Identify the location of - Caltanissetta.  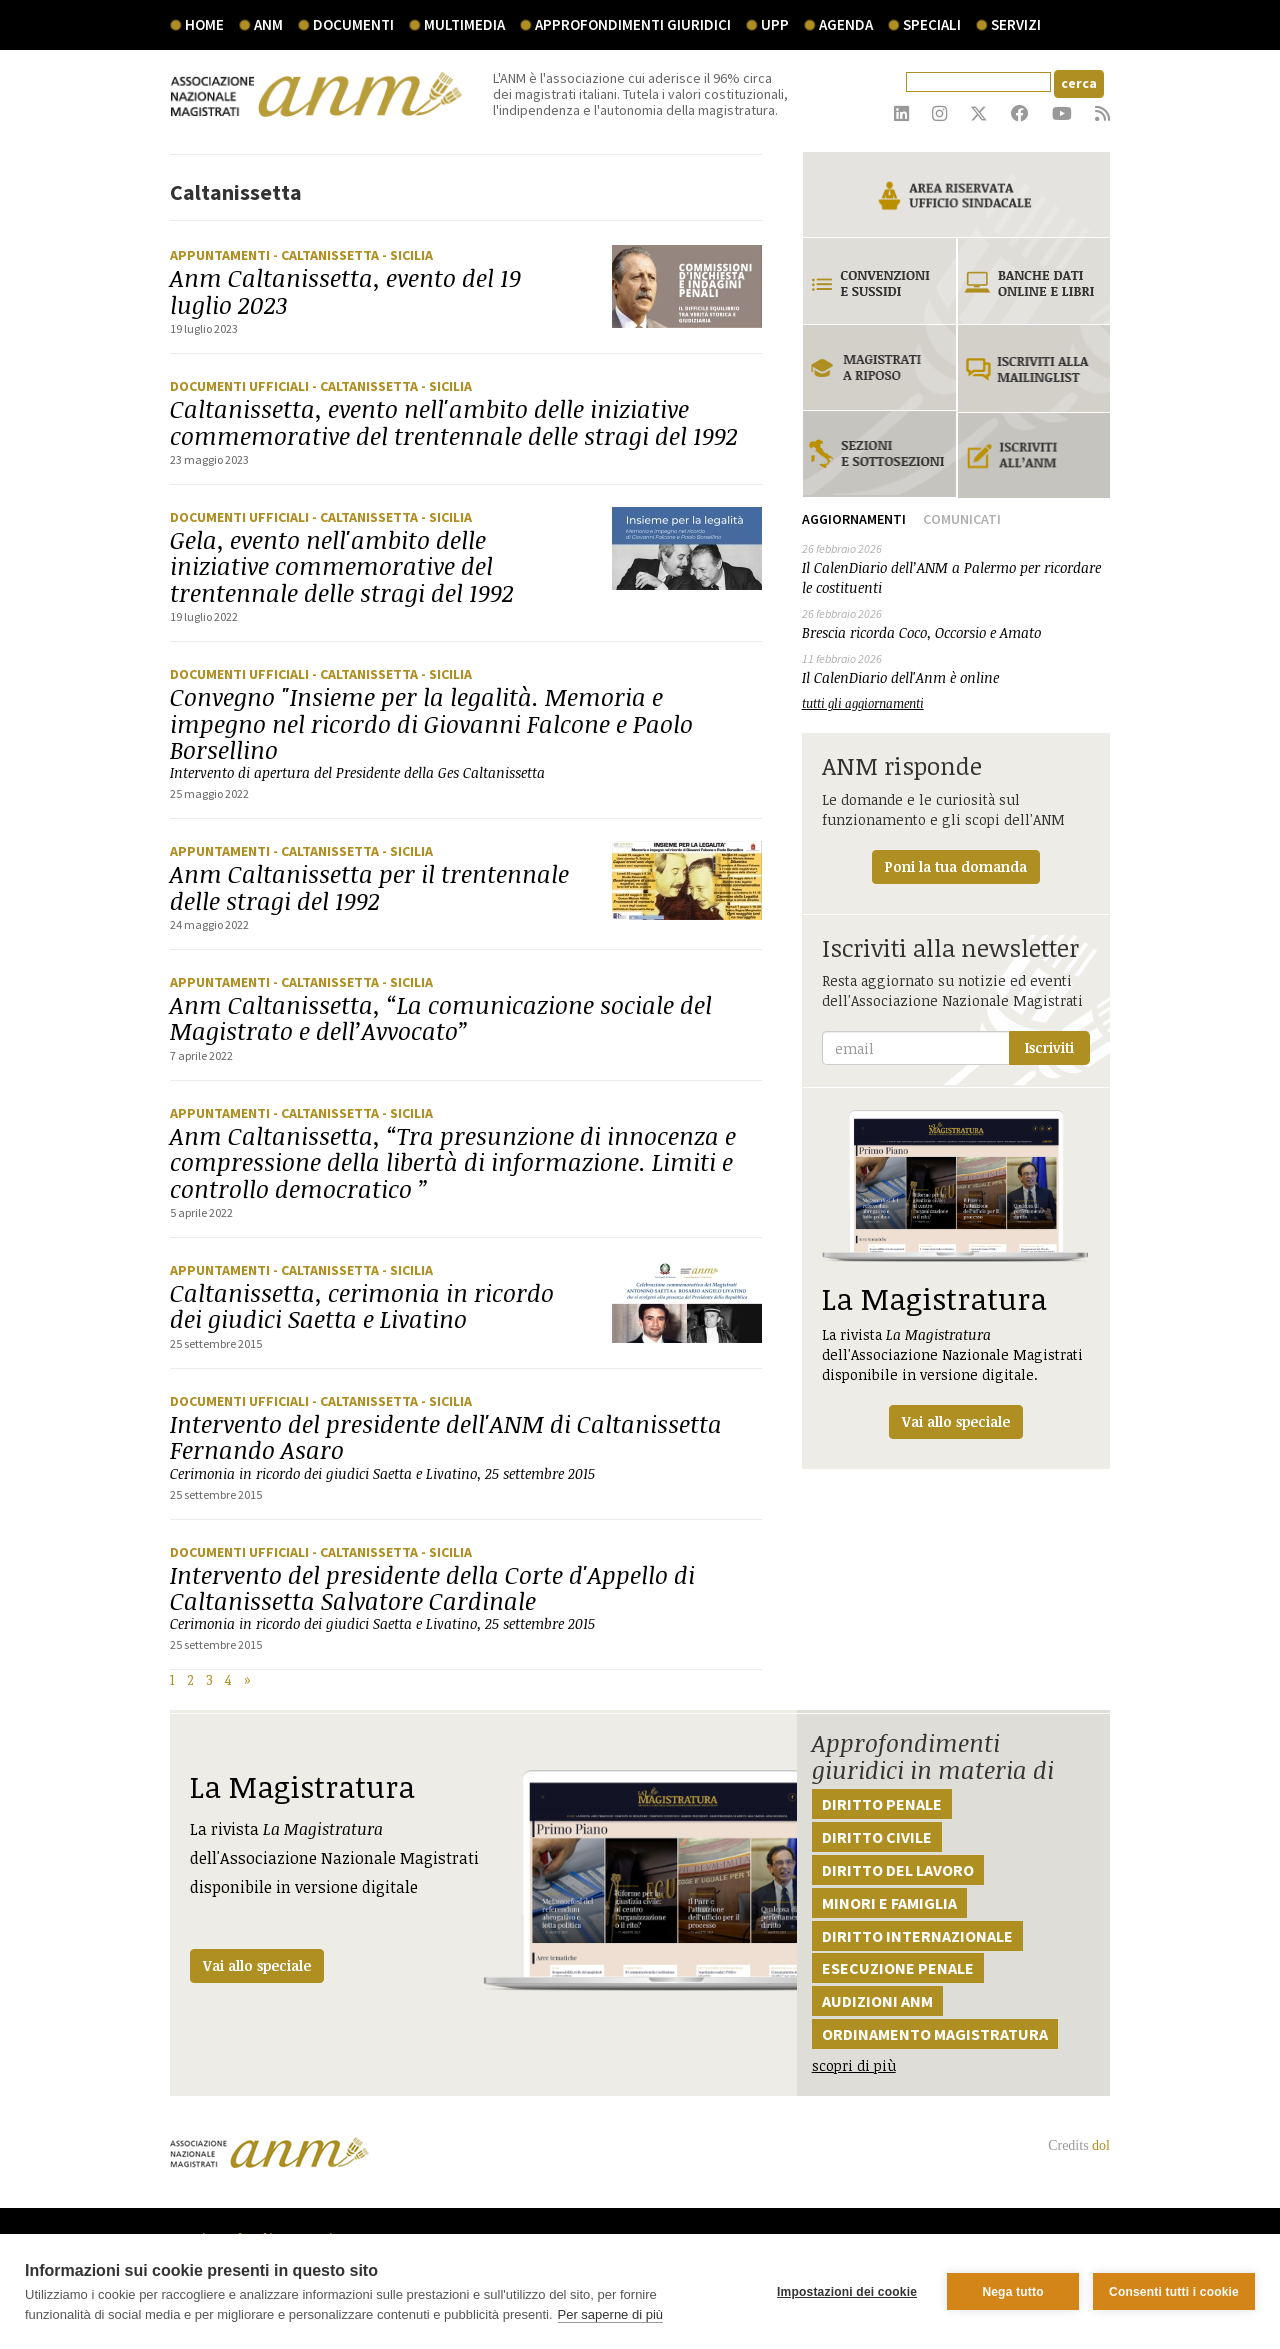
(327, 255).